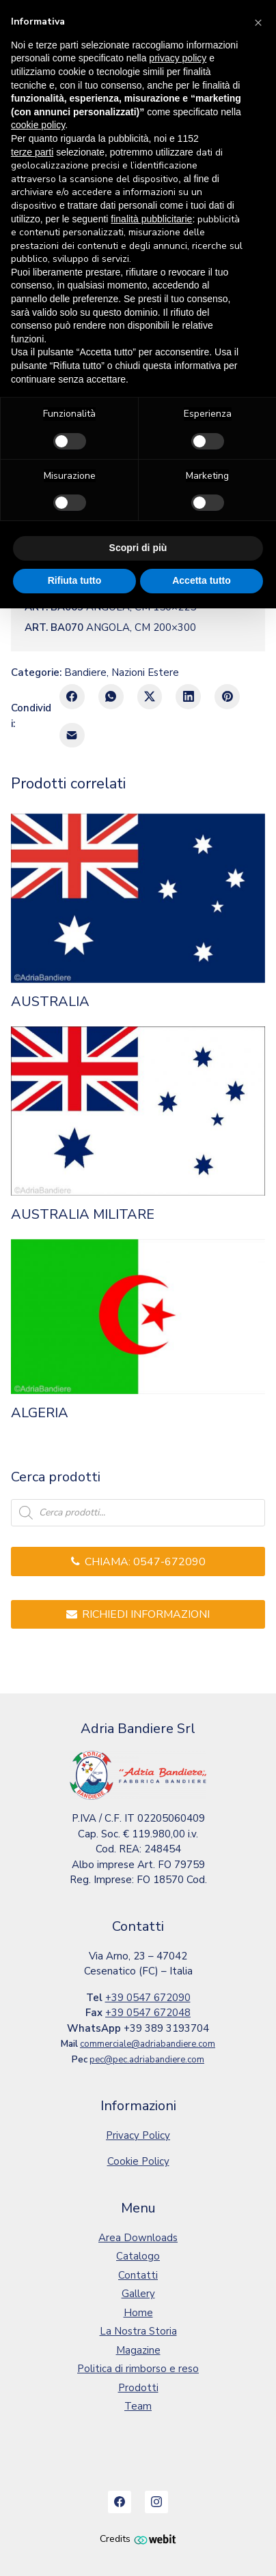  I want to click on Team, so click(138, 2406).